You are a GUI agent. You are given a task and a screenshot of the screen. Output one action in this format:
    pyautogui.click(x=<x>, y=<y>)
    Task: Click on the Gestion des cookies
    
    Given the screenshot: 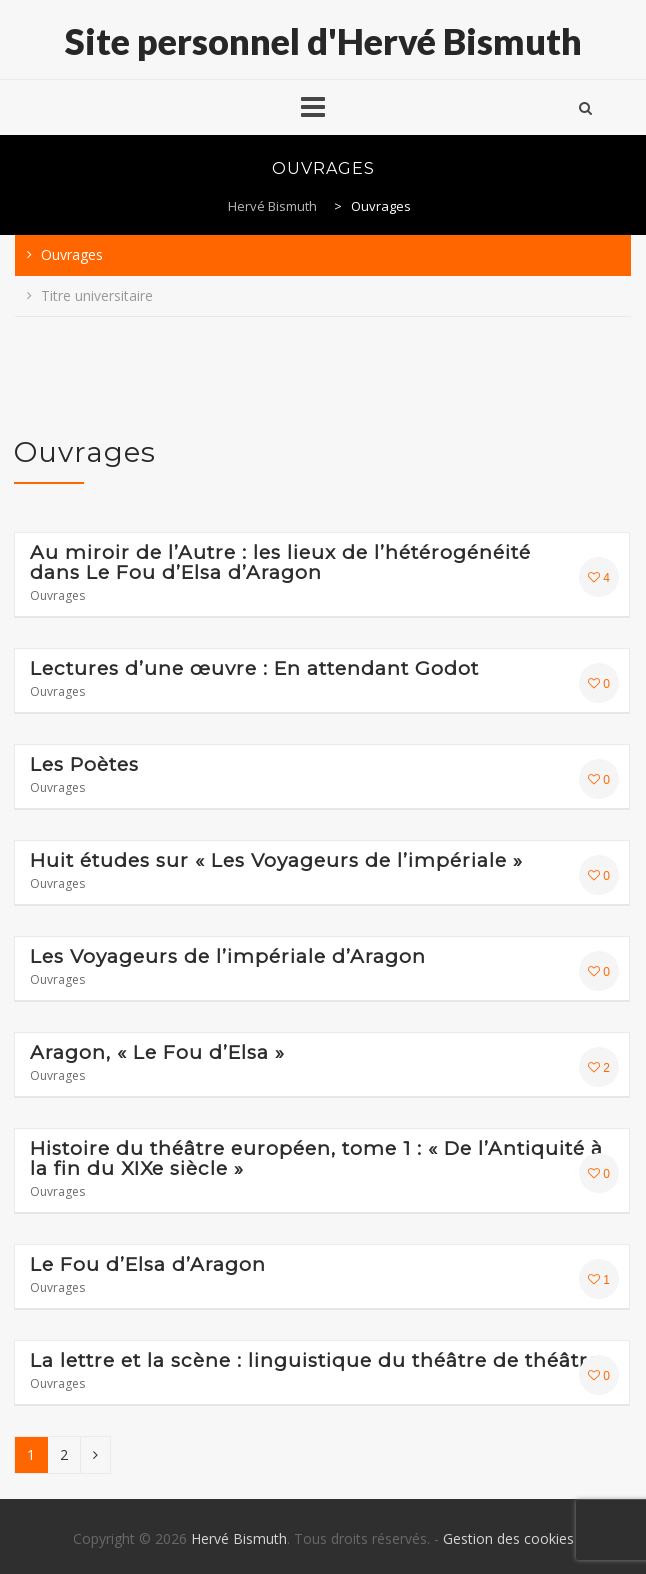 What is the action you would take?
    pyautogui.click(x=508, y=1538)
    